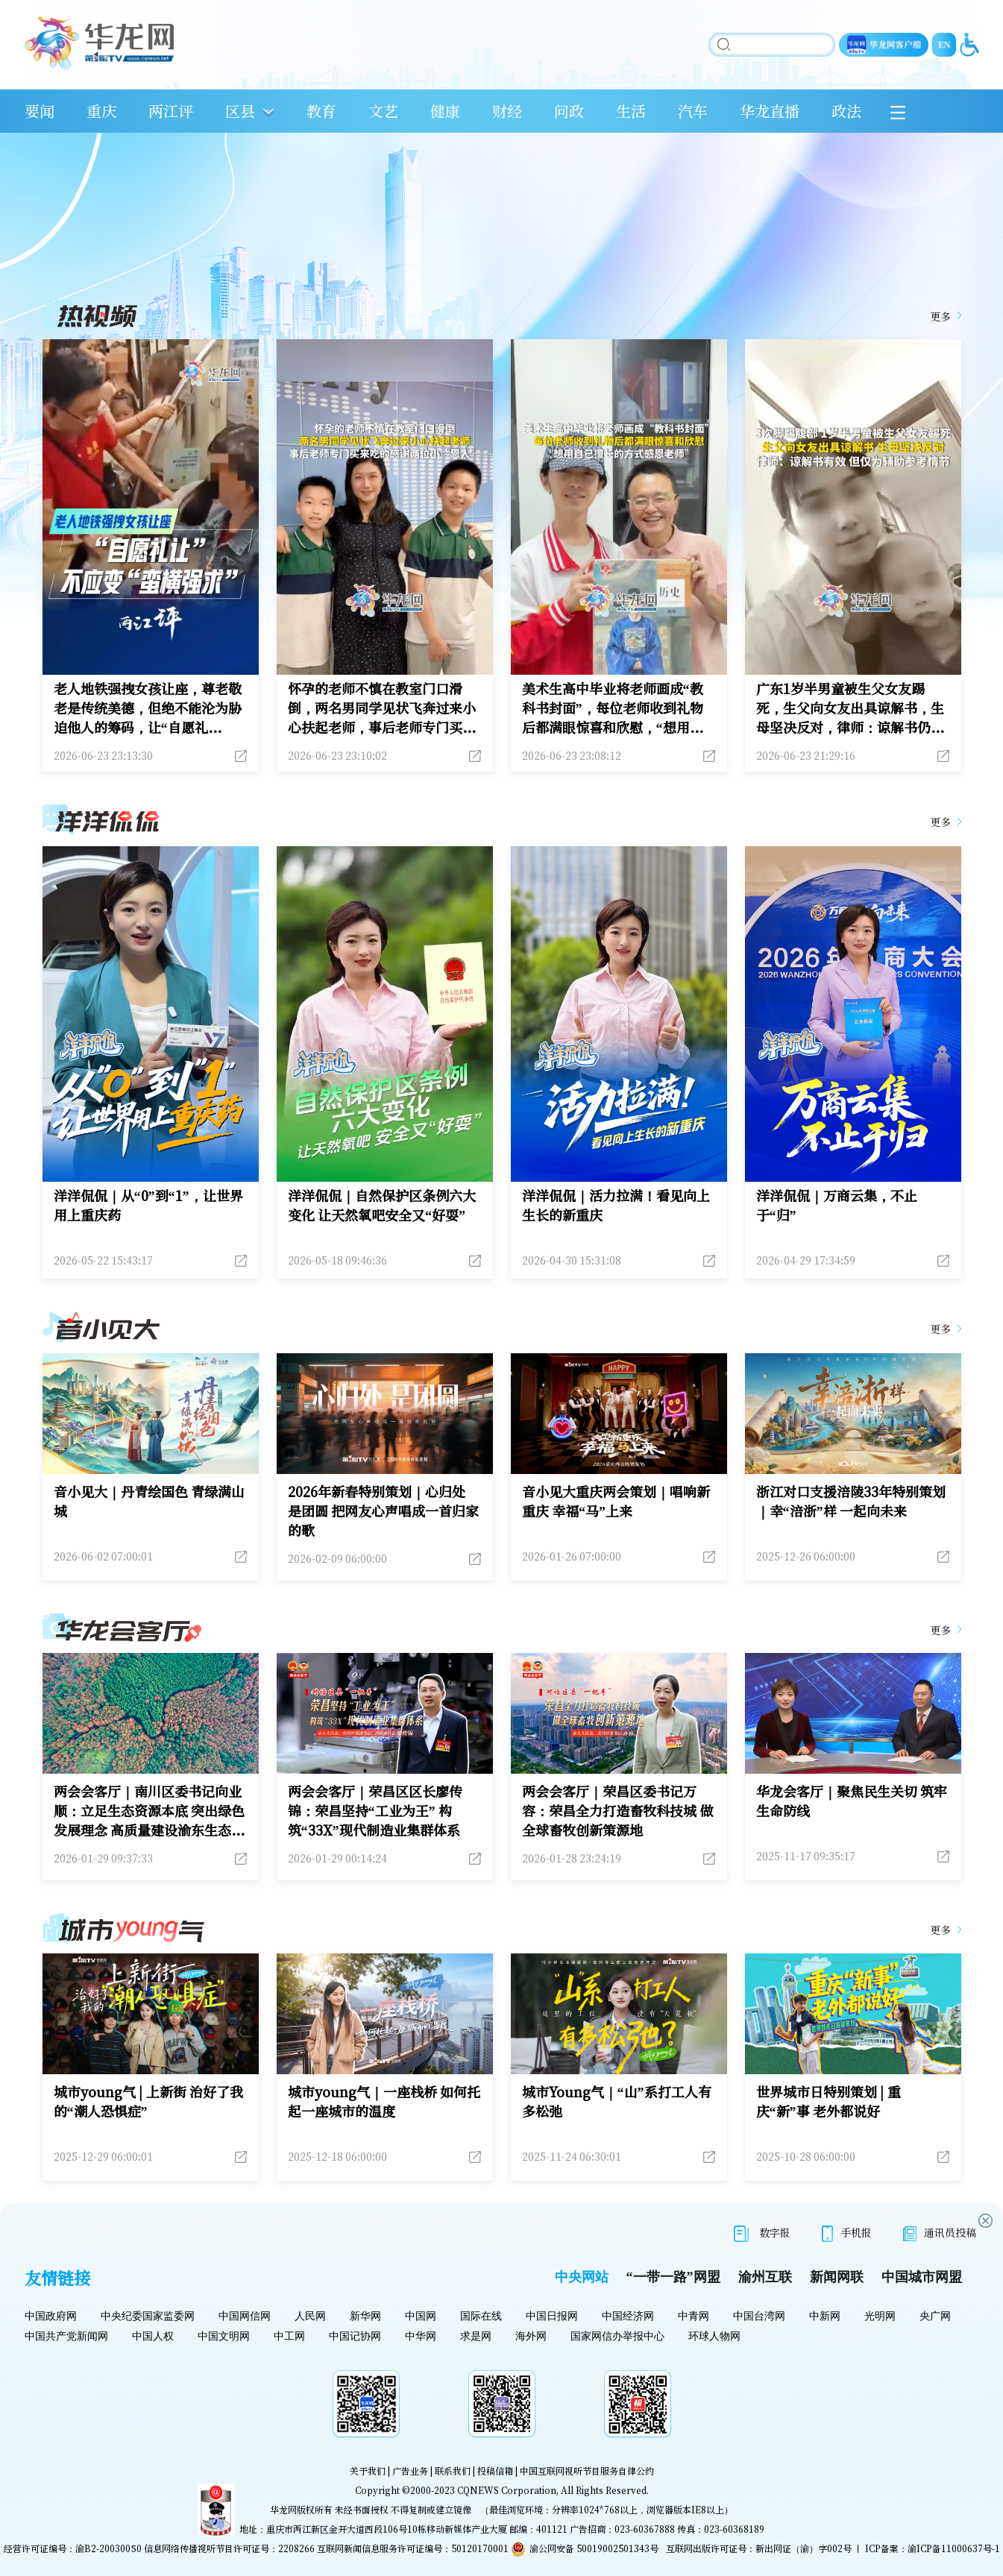  Describe the element at coordinates (852, 1800) in the screenshot. I see `华龙会客厅｜聚焦民生关切 筑牢生命防线` at that location.